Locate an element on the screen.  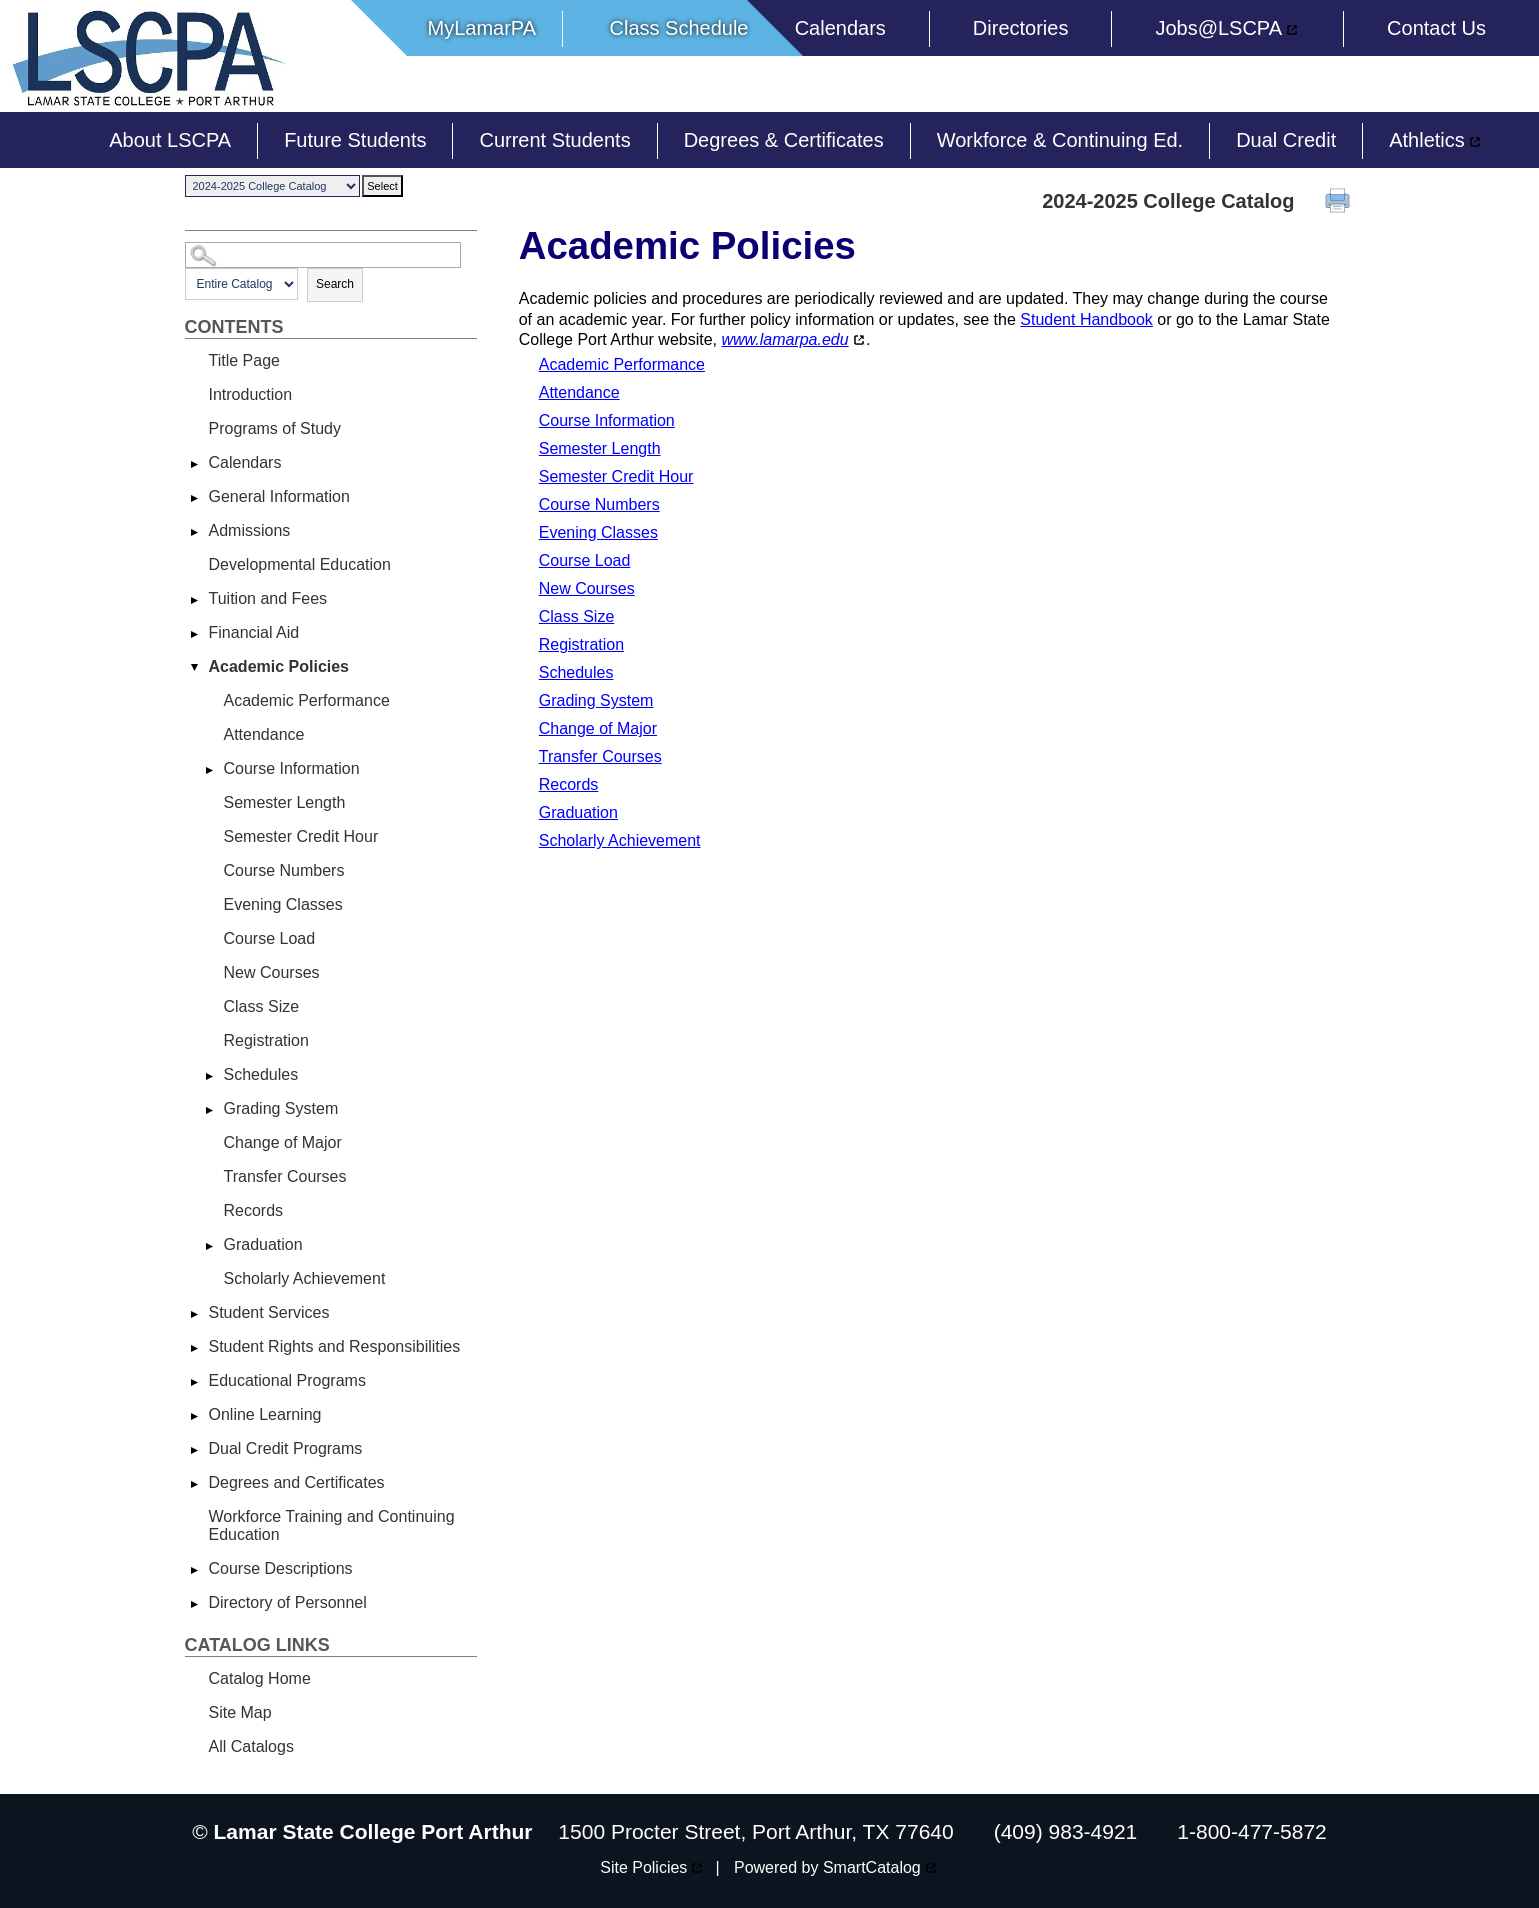
Jobs@LSCPA is located at coordinates (1218, 28).